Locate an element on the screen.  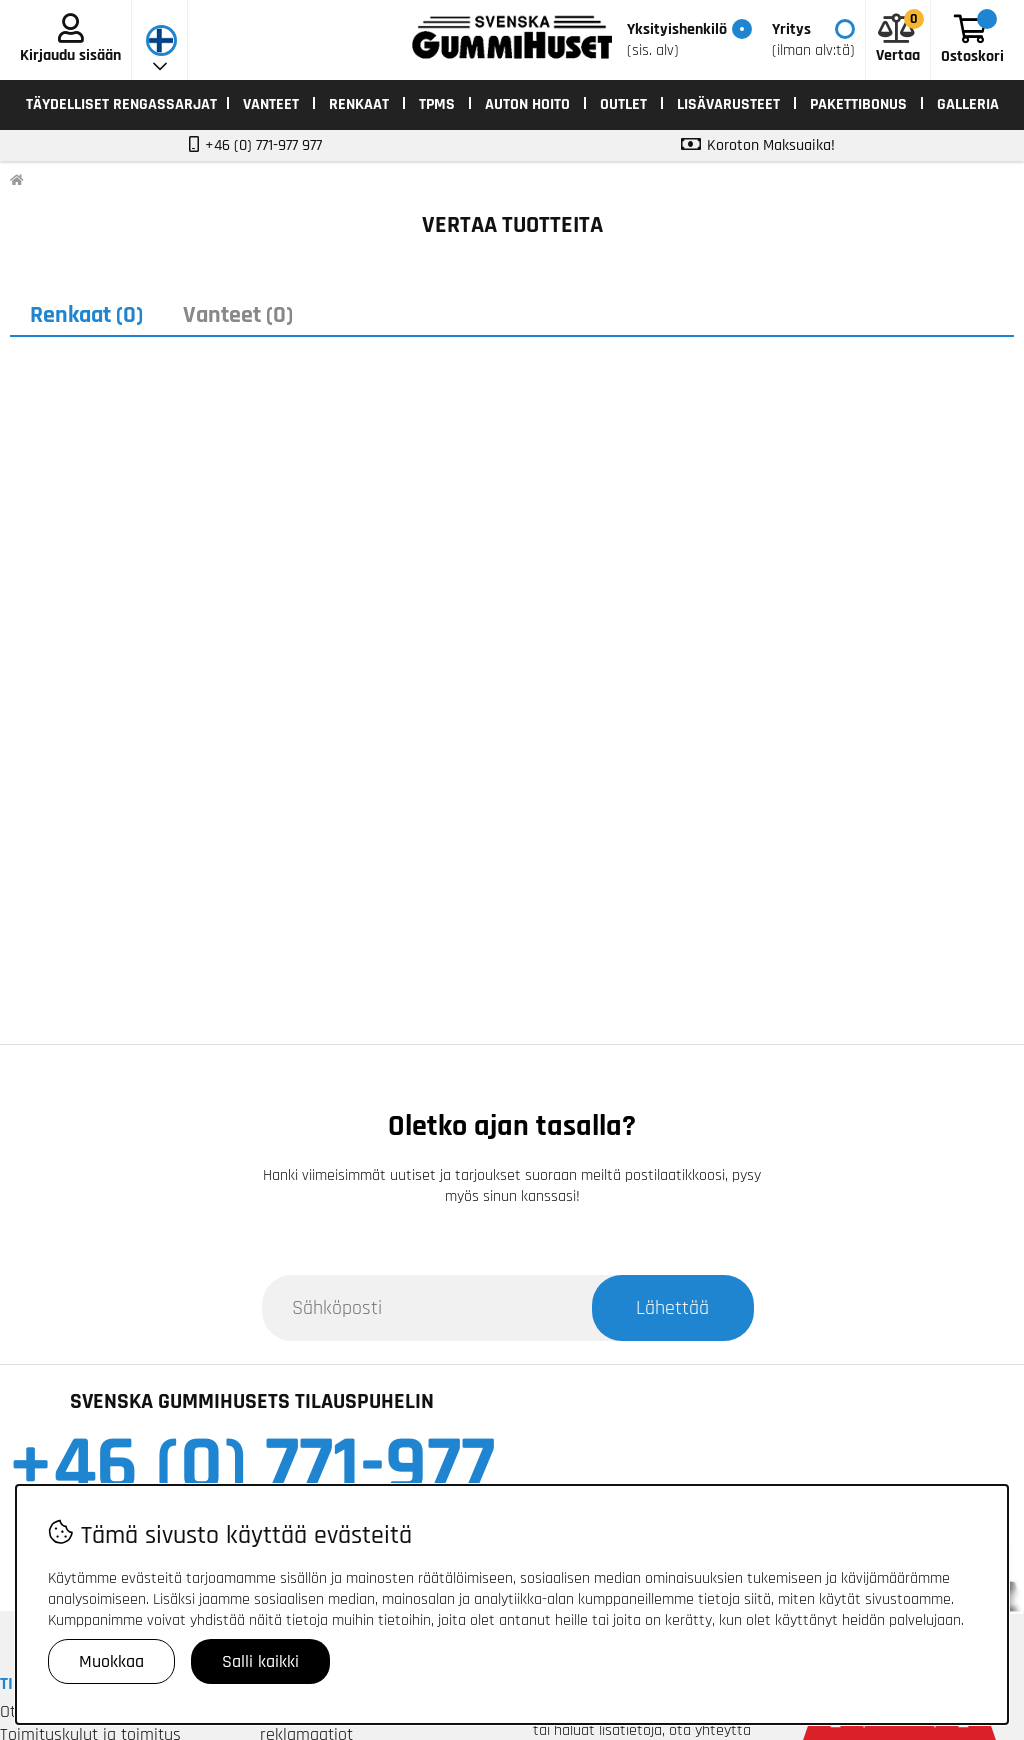
RENKAAT is located at coordinates (359, 104).